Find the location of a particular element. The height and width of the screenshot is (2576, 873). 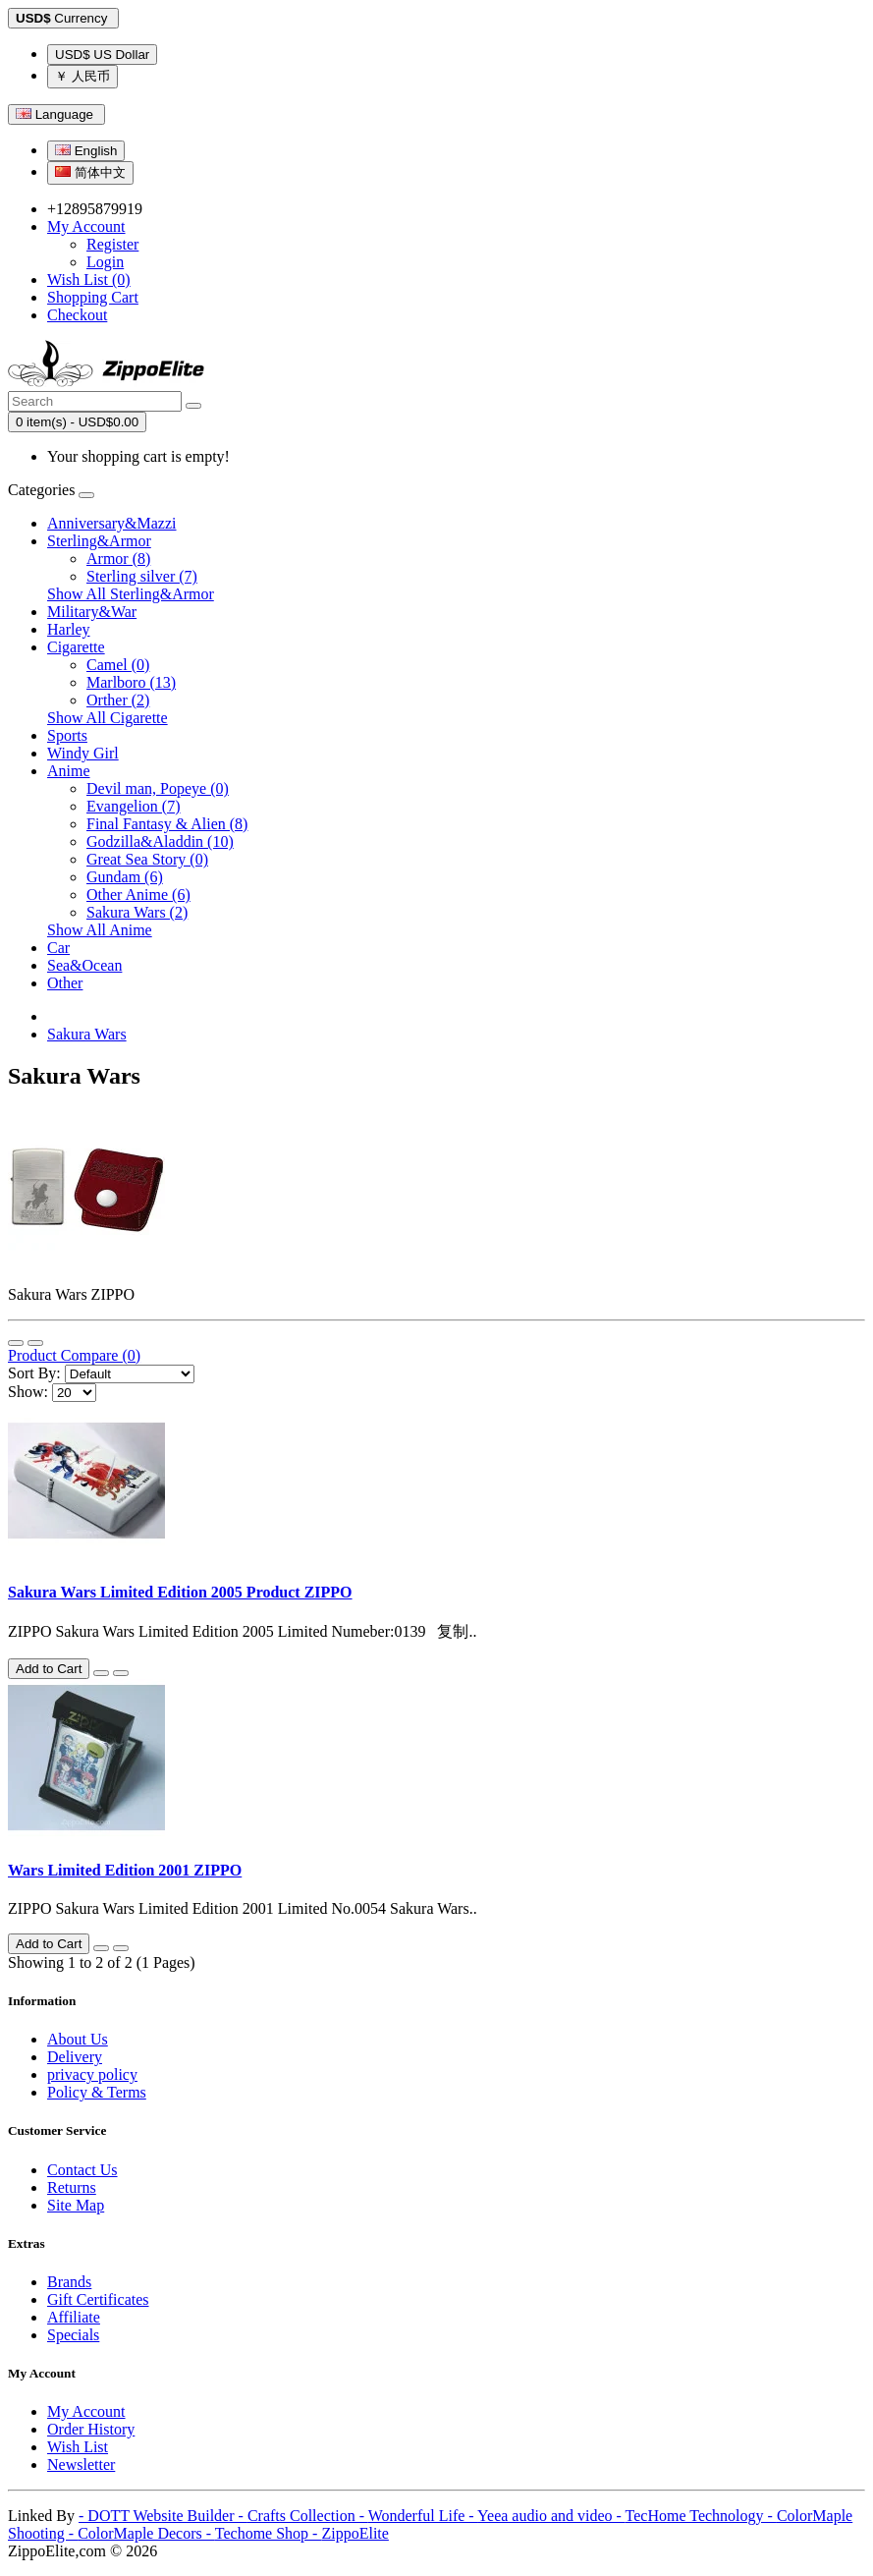

TecHome Technology - is located at coordinates (701, 2515).